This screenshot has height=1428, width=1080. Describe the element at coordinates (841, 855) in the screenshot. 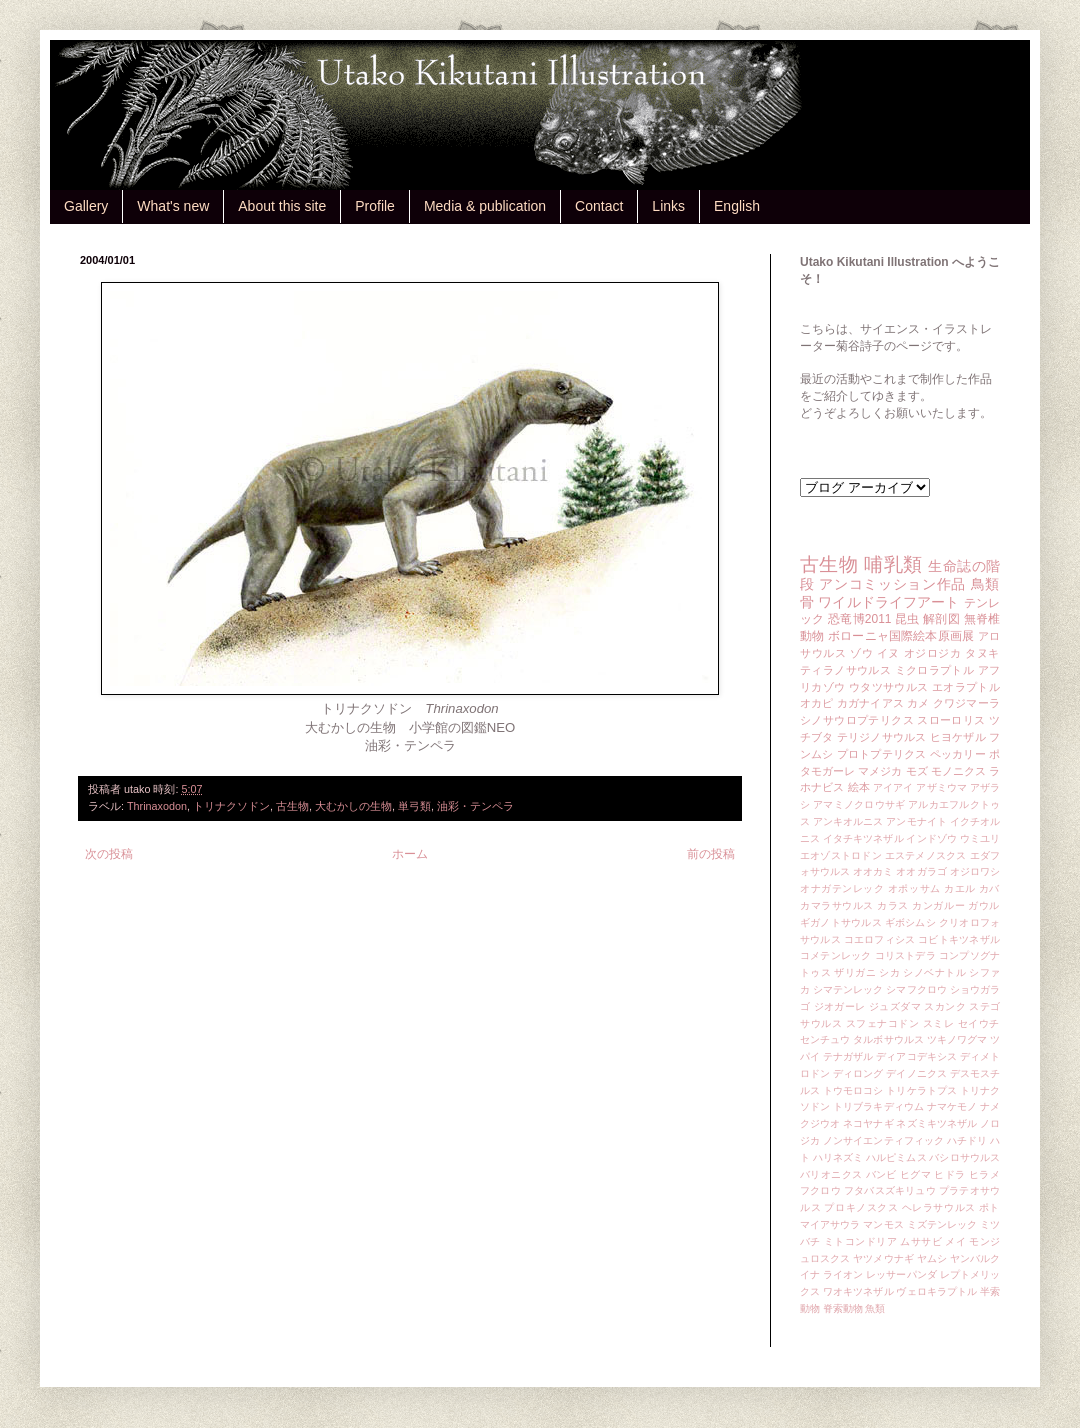

I see `エオゾストロドン` at that location.